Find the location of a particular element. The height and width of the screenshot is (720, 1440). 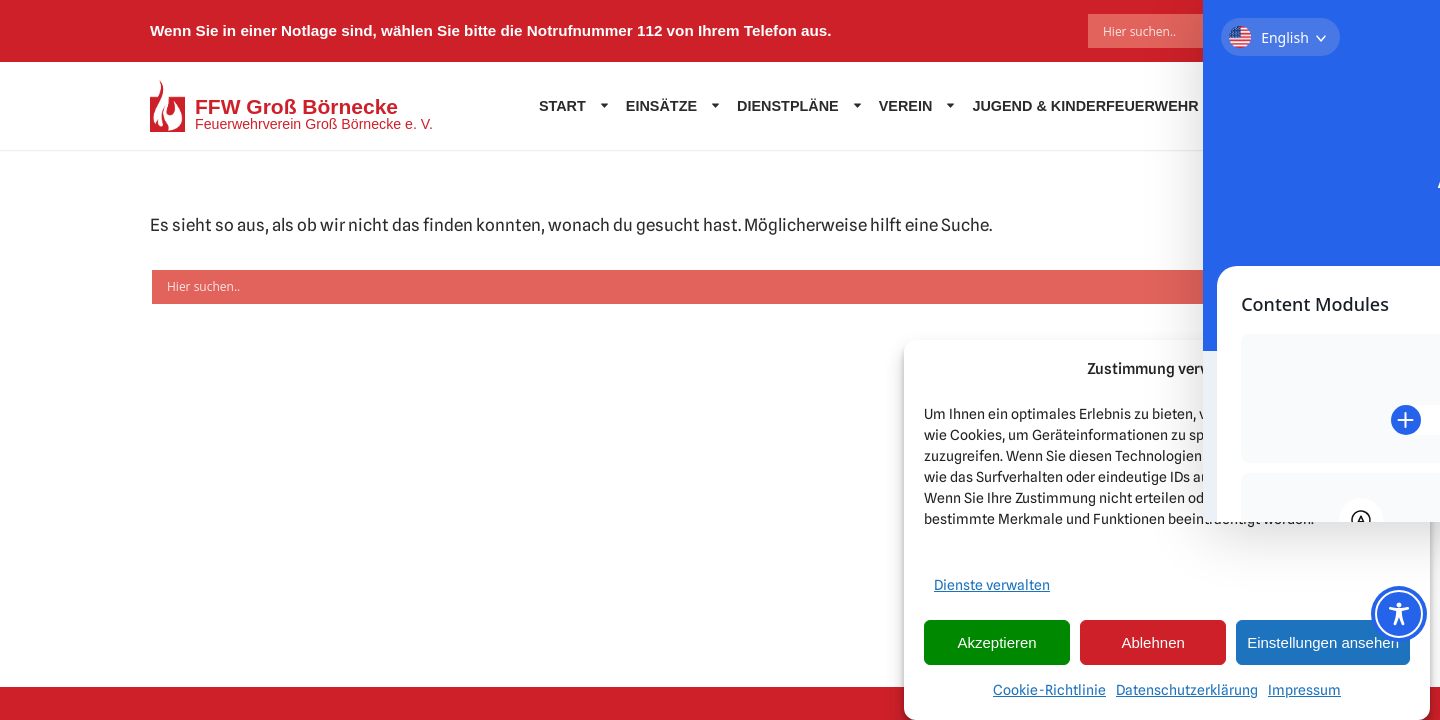

Ablehnen is located at coordinates (1152, 642).